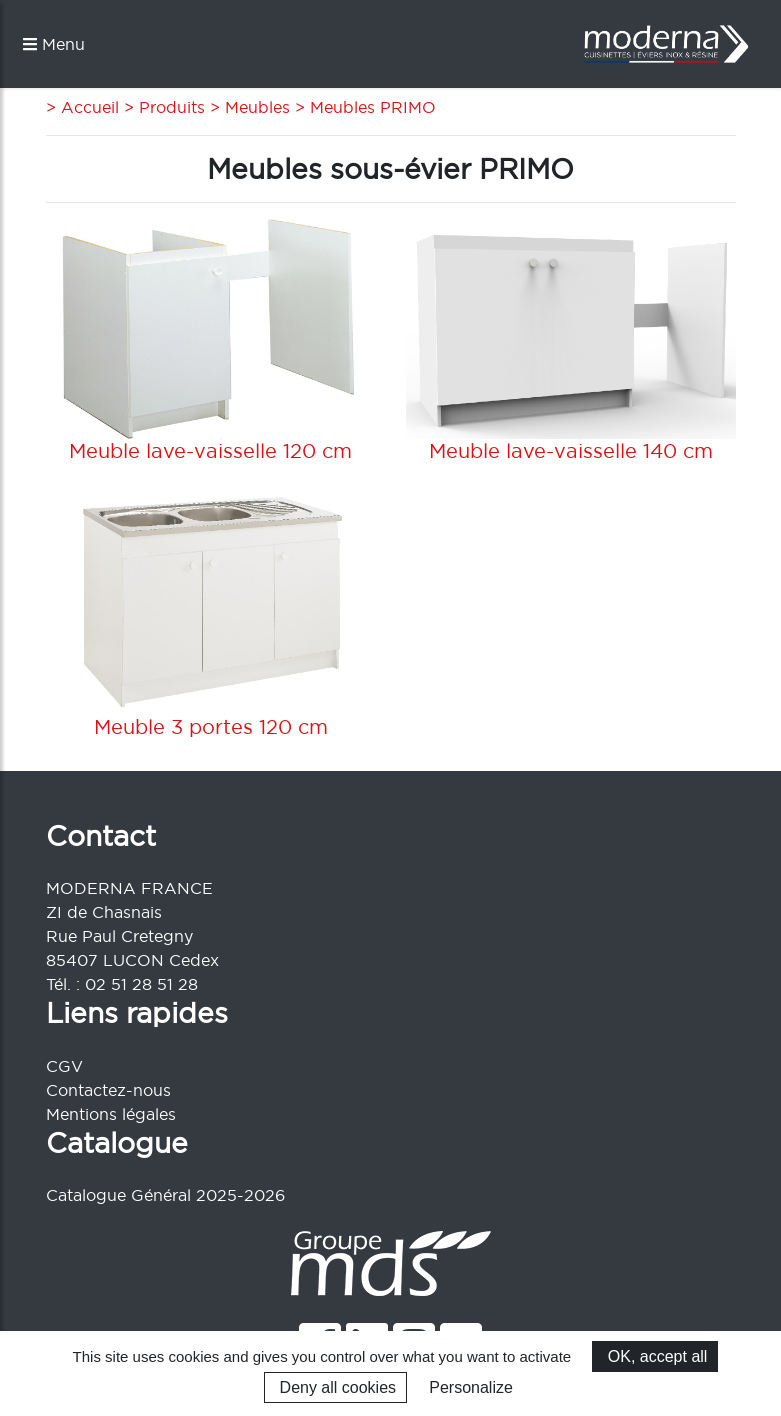  What do you see at coordinates (64, 1066) in the screenshot?
I see `CGV` at bounding box center [64, 1066].